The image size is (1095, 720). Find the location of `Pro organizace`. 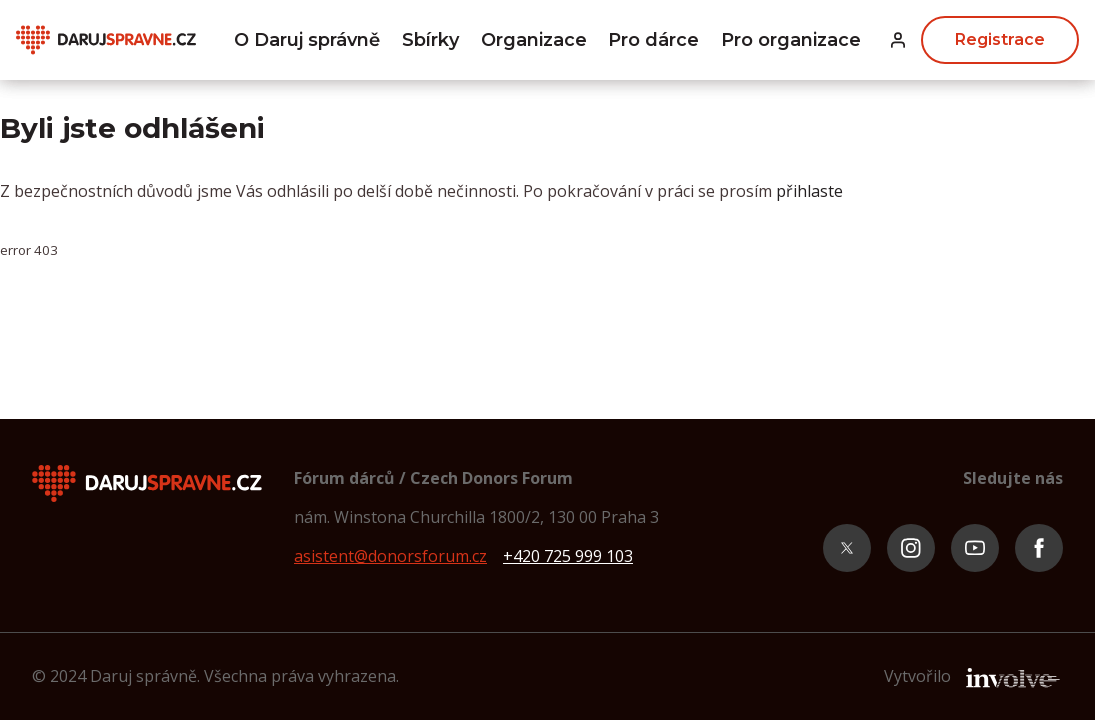

Pro organizace is located at coordinates (791, 40).